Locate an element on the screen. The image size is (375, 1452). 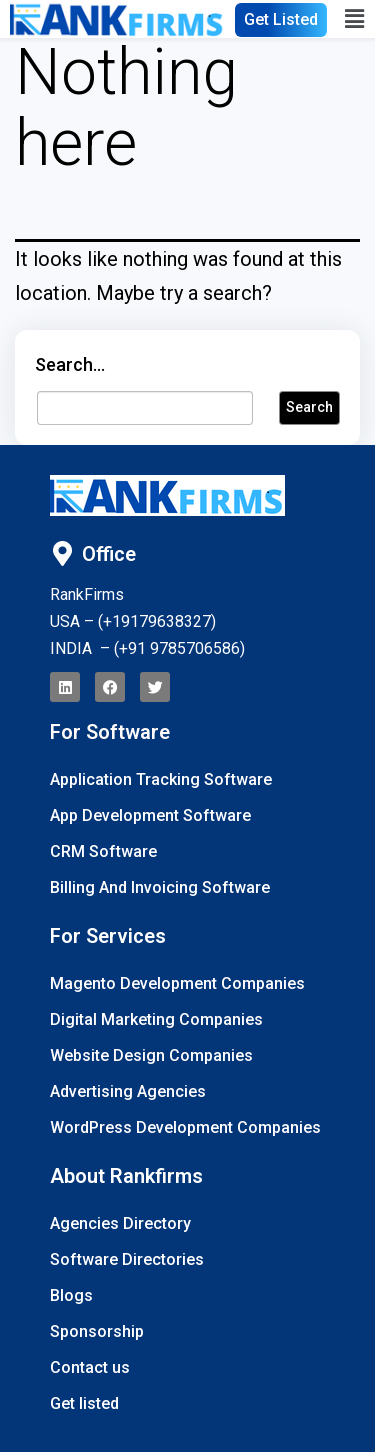
Digital Marketing Companies is located at coordinates (156, 1019).